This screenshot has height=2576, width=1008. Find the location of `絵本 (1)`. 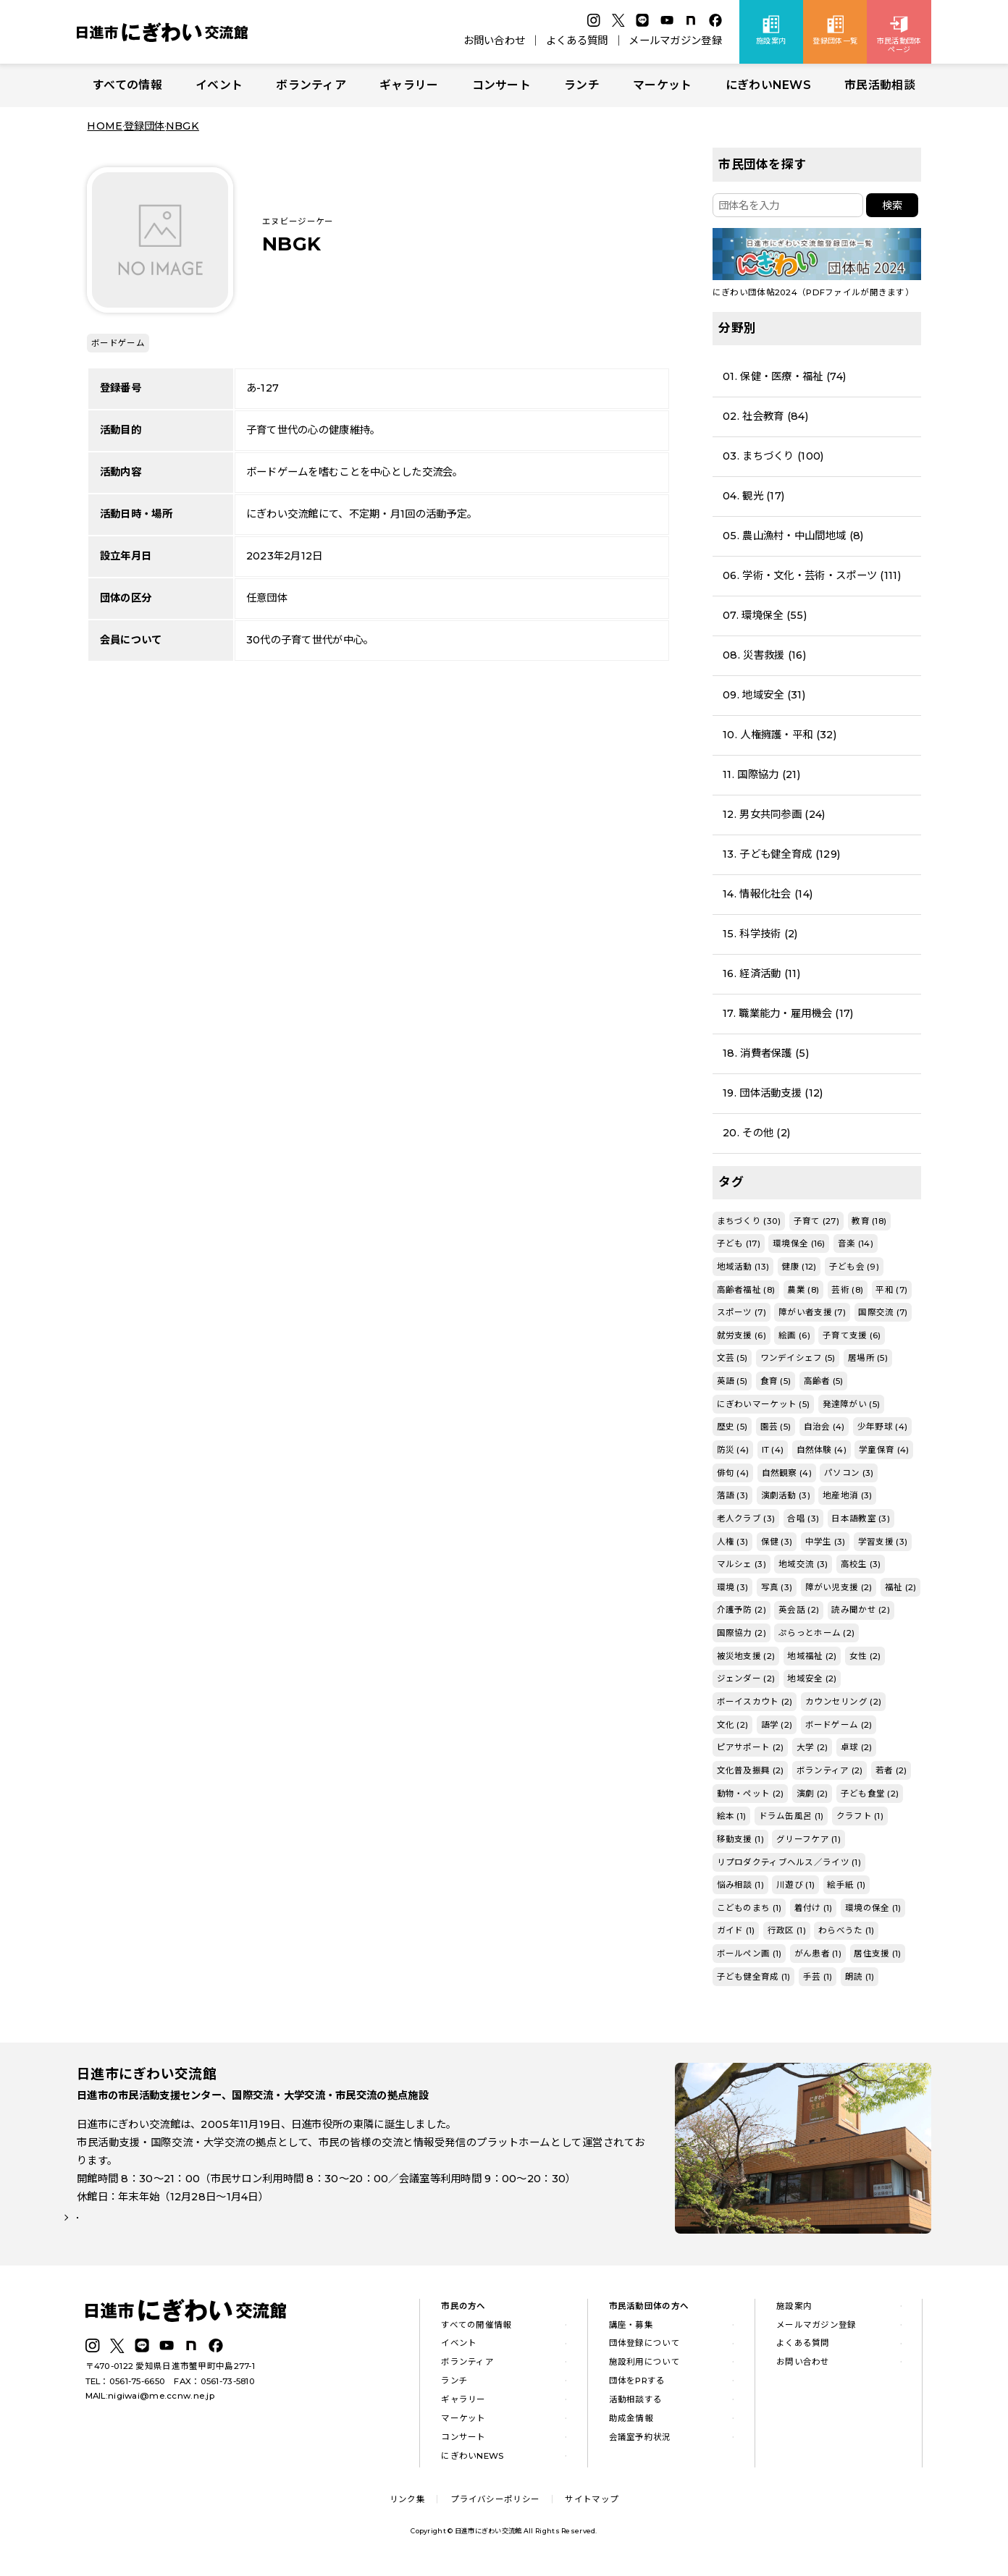

絵本 (1) is located at coordinates (732, 1816).